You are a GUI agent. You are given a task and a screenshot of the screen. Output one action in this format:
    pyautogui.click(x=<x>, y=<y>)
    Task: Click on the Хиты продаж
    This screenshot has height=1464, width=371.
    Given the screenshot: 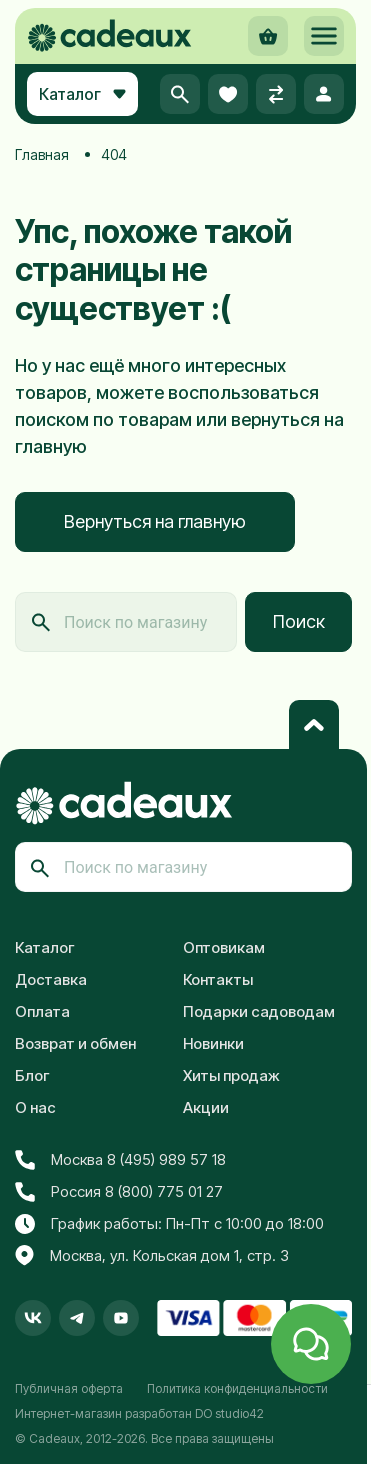 What is the action you would take?
    pyautogui.click(x=231, y=1075)
    